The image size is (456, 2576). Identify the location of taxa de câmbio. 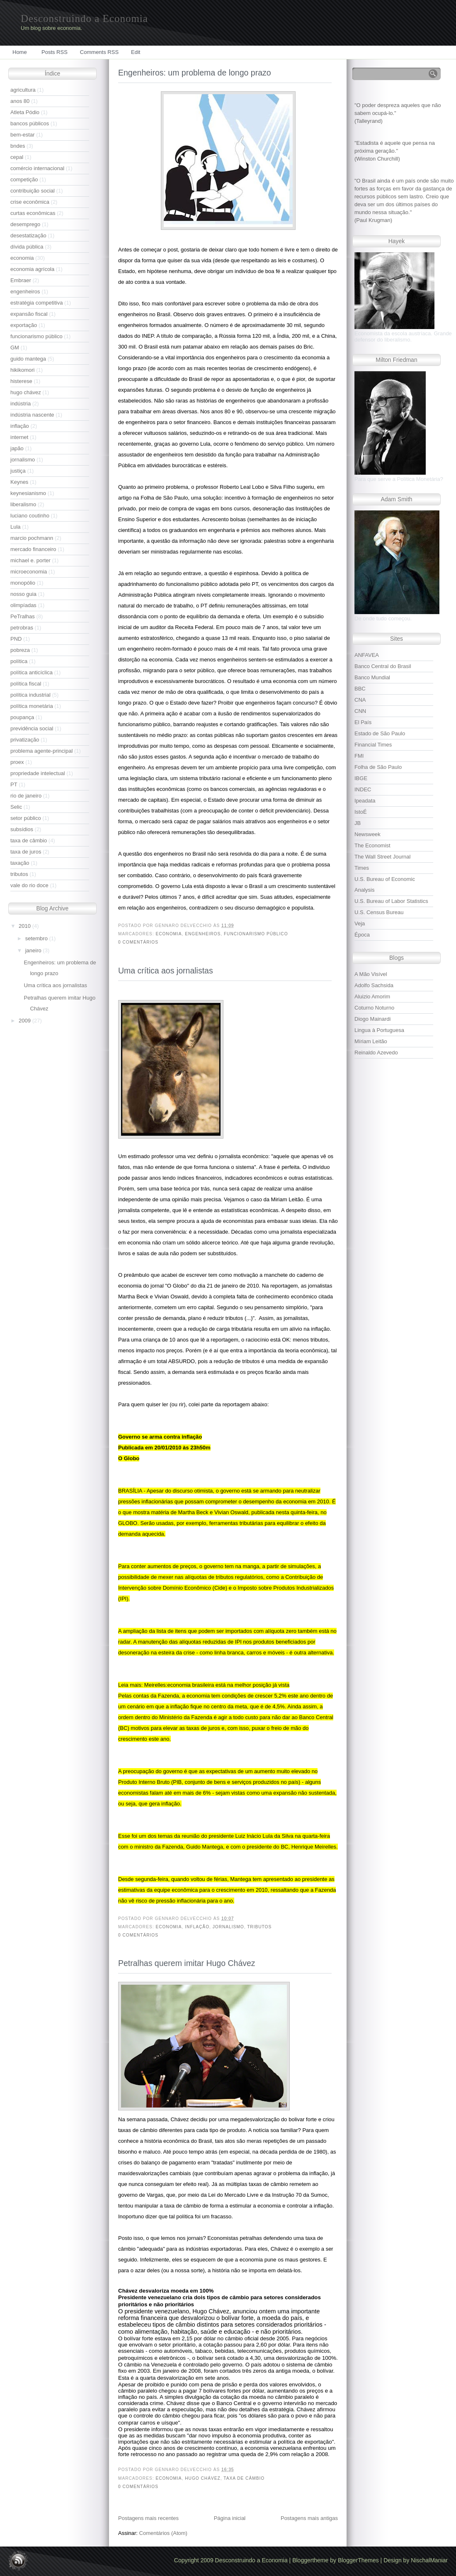
(28, 840).